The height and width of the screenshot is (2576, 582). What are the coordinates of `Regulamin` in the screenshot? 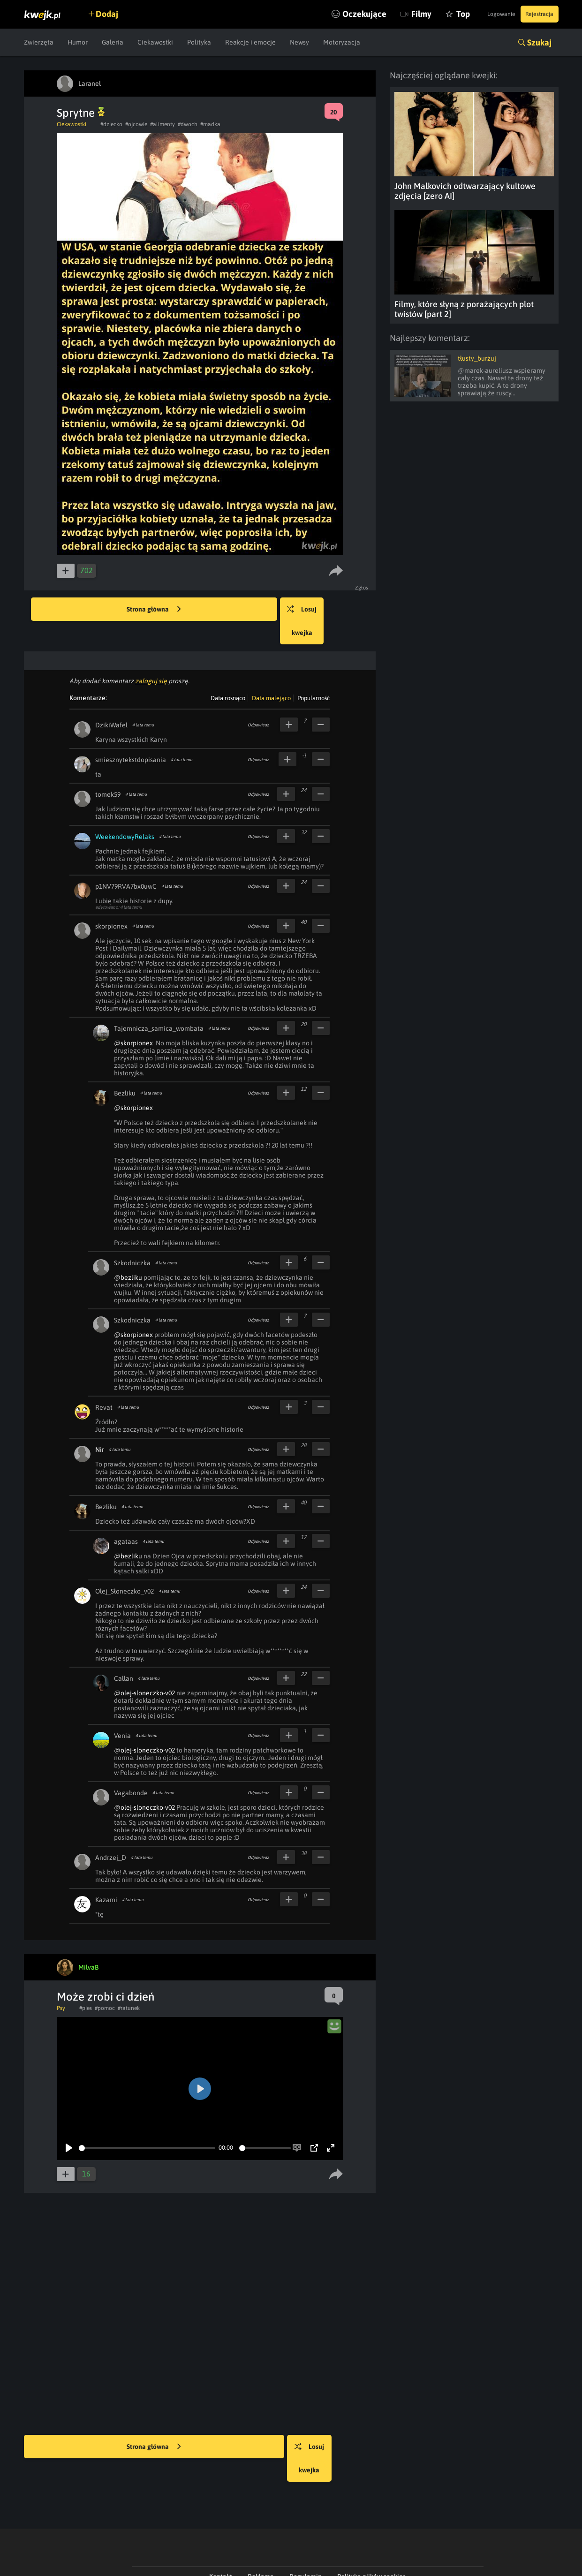 It's located at (305, 2529).